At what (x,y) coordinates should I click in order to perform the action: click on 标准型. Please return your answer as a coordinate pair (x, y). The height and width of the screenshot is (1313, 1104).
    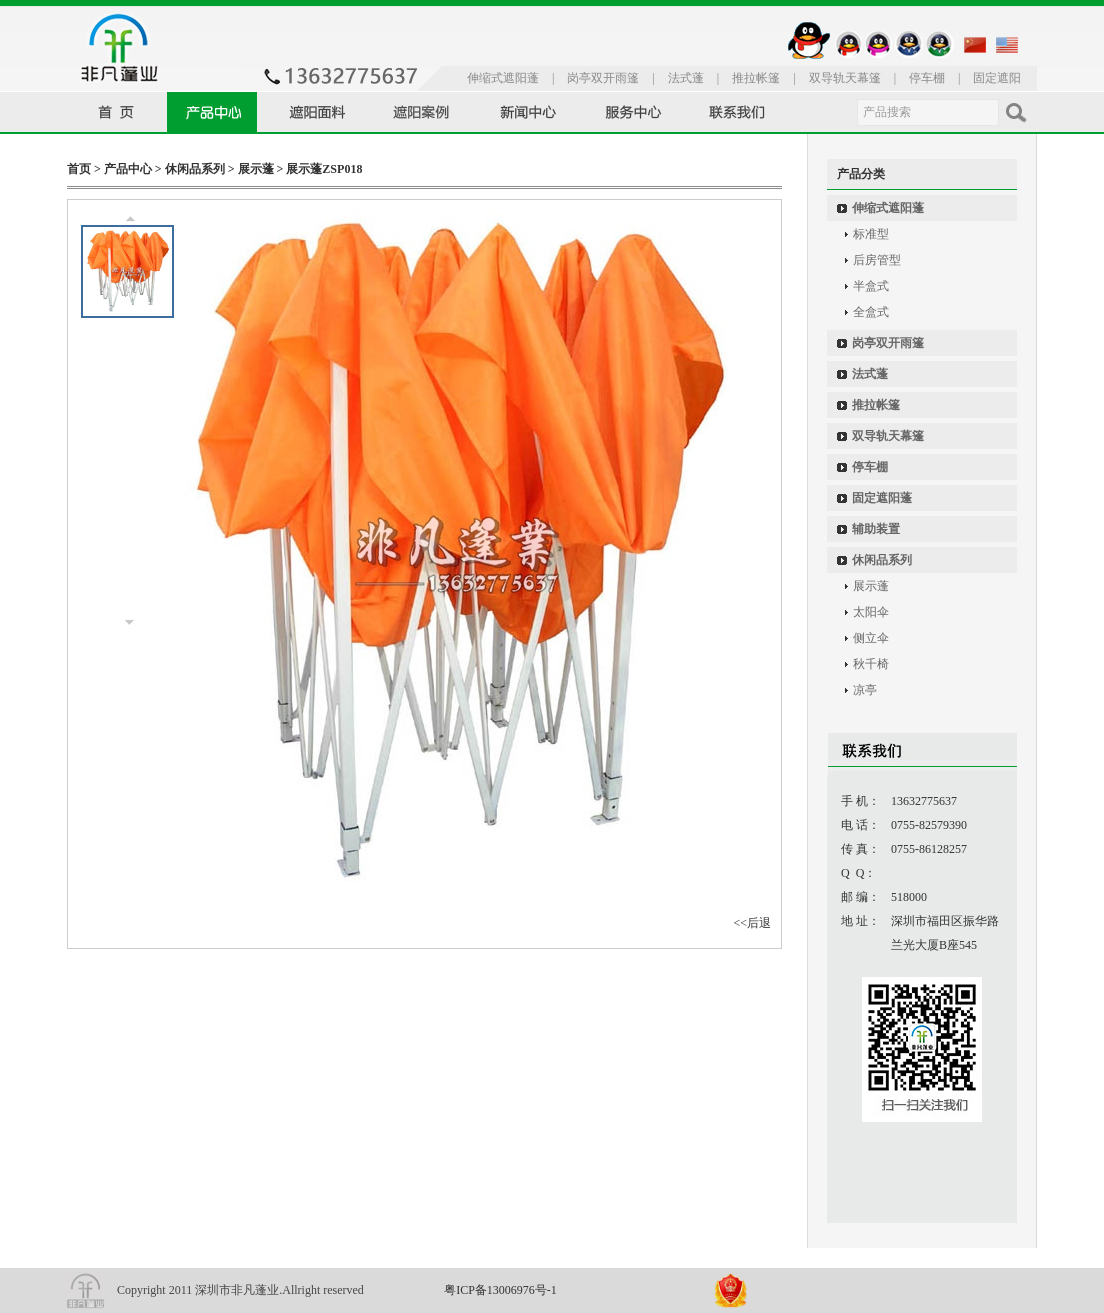
    Looking at the image, I should click on (871, 234).